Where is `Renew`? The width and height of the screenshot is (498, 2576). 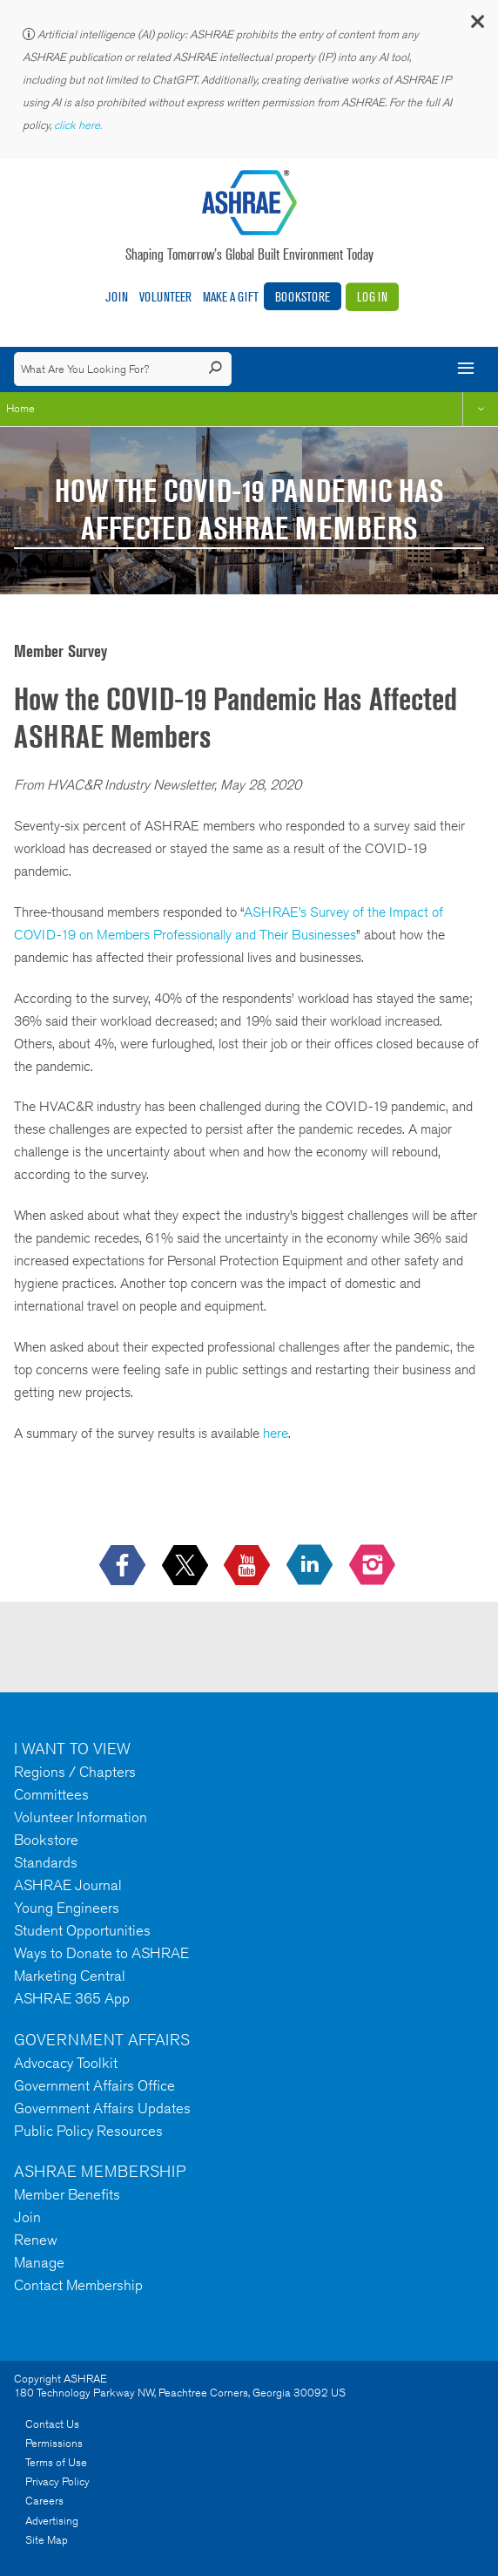
Renew is located at coordinates (35, 2239).